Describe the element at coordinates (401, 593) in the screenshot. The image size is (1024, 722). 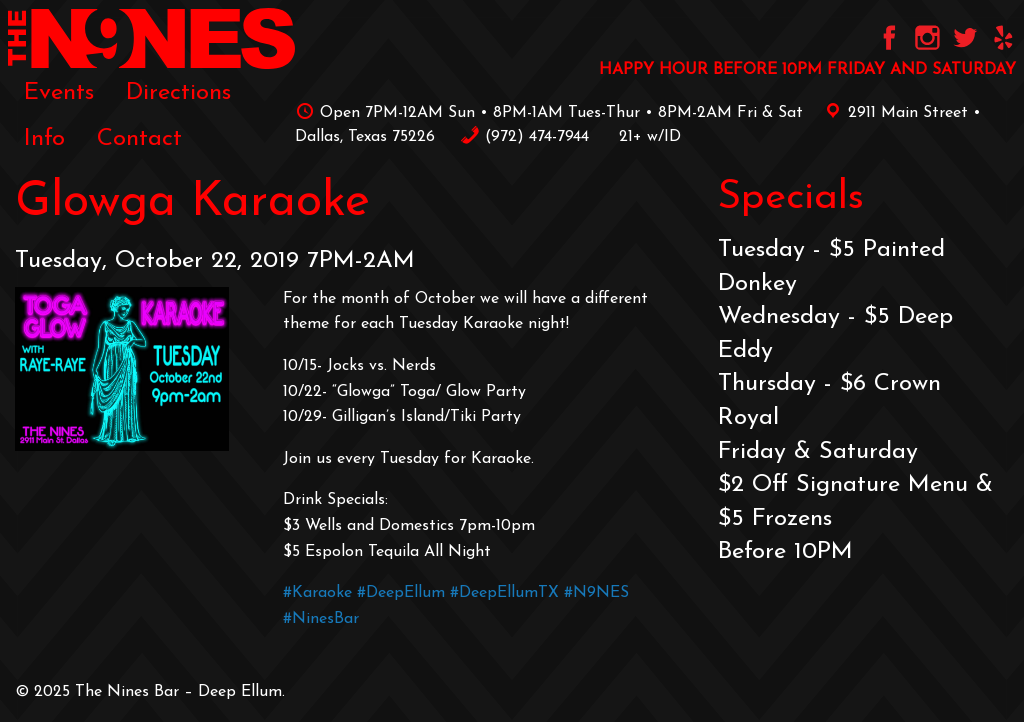
I see `#DeepEllum` at that location.